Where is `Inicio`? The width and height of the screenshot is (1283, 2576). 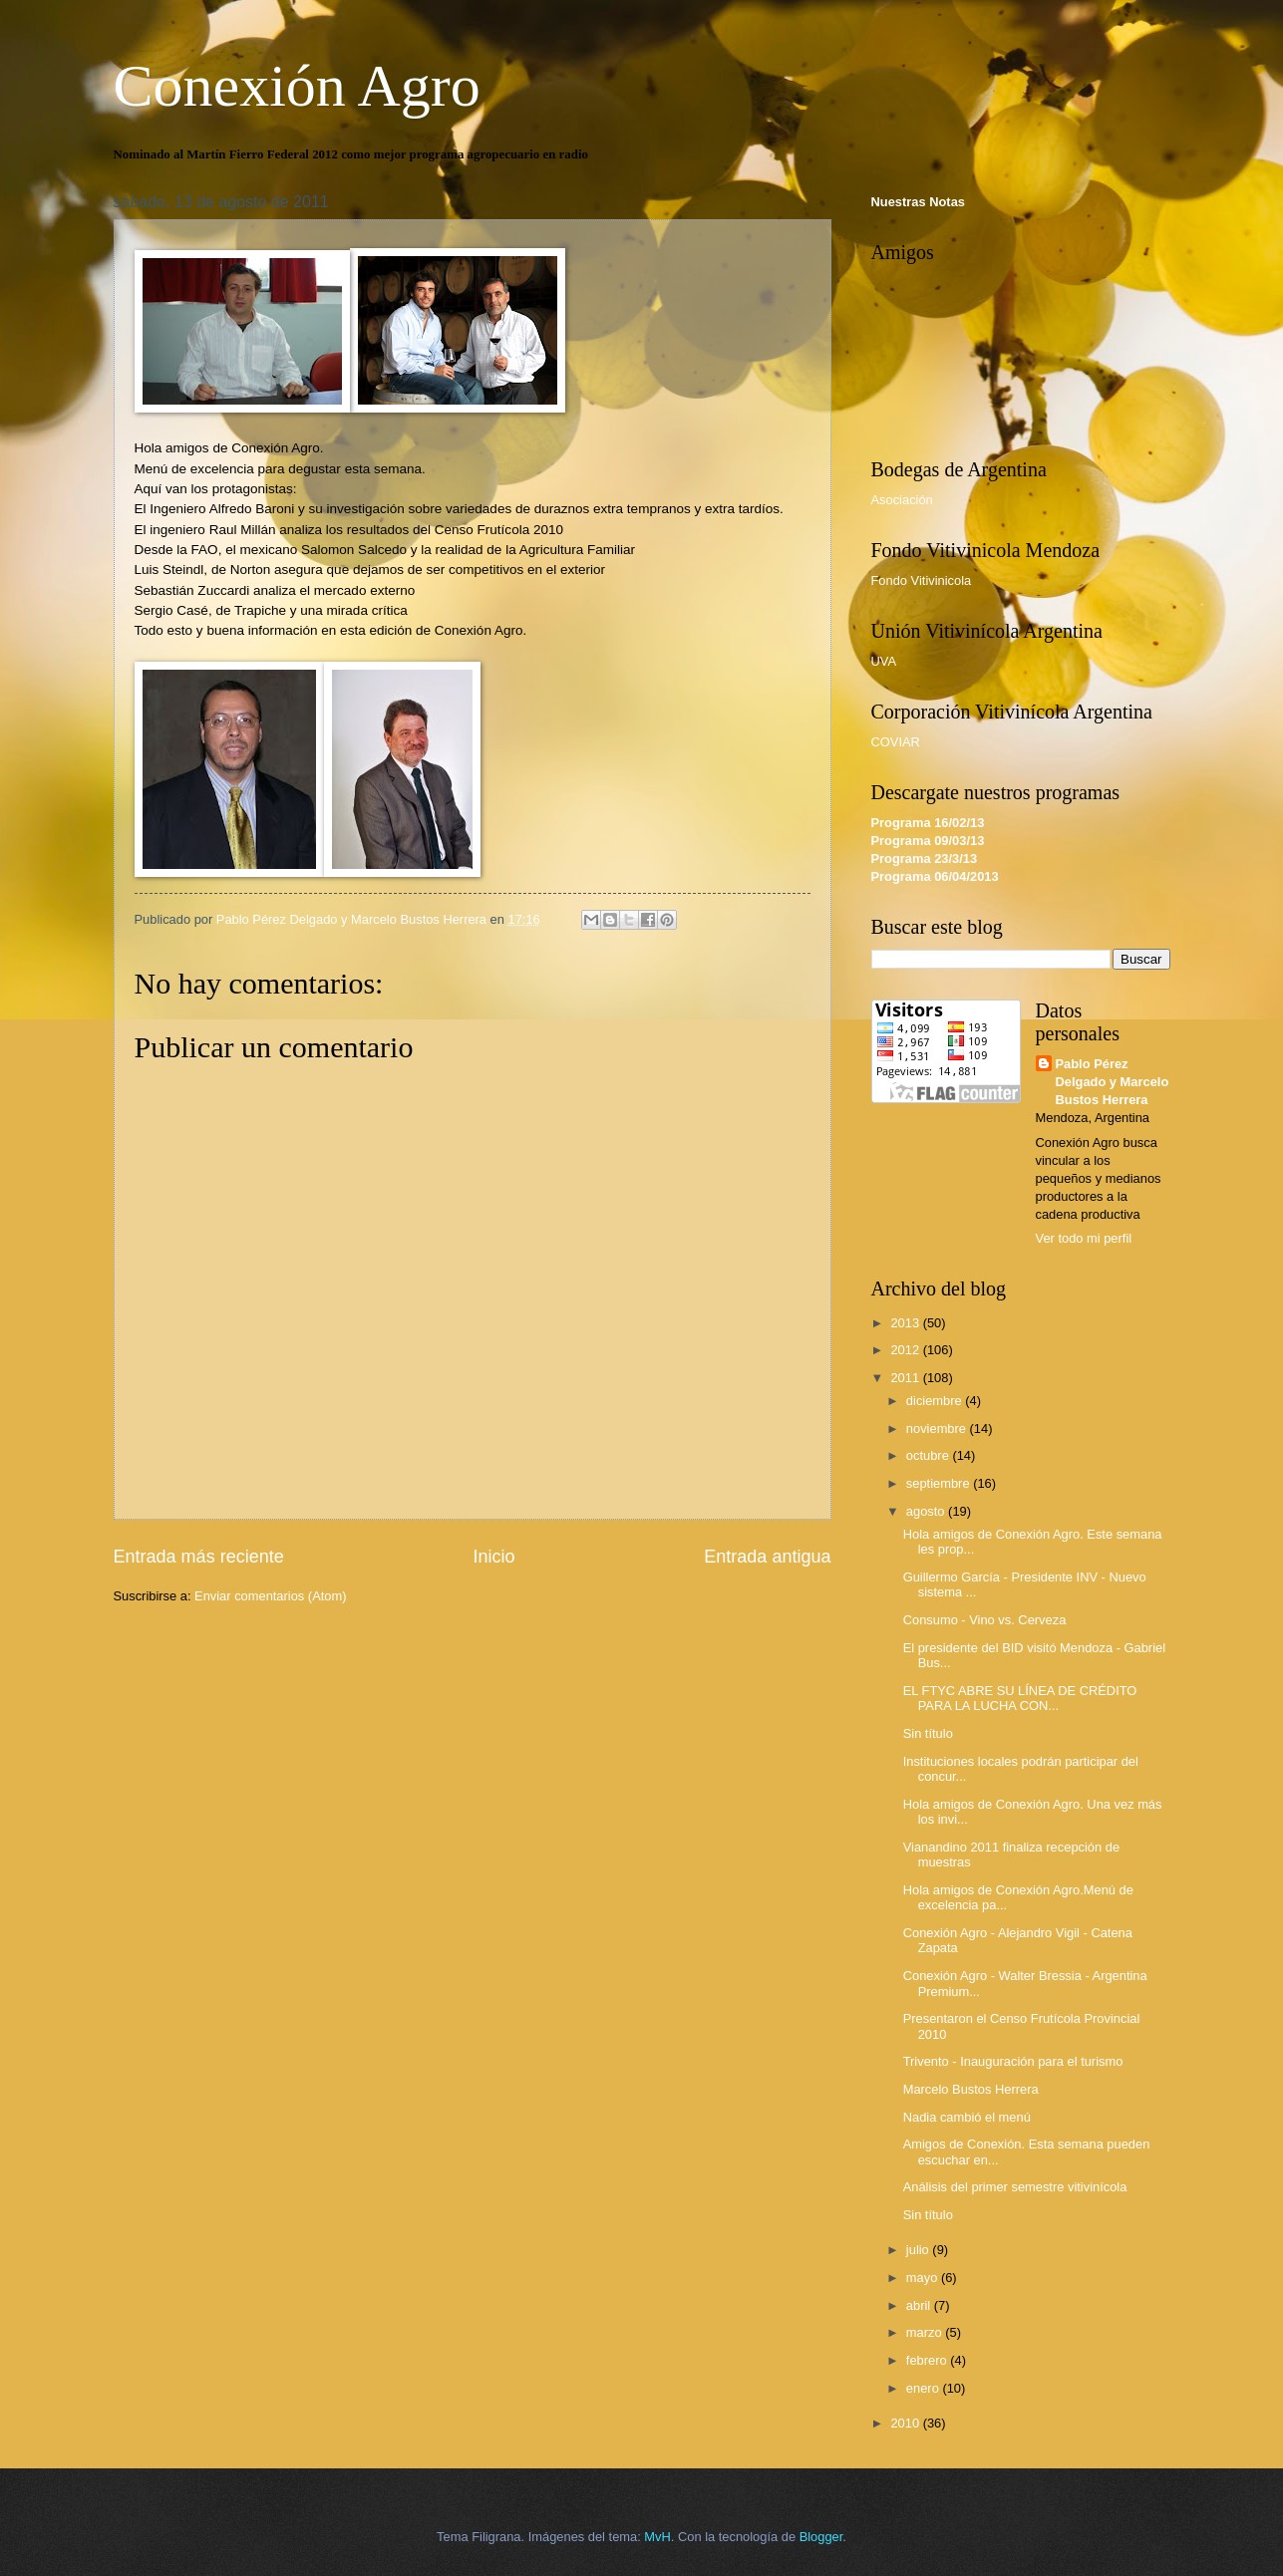 Inicio is located at coordinates (493, 1557).